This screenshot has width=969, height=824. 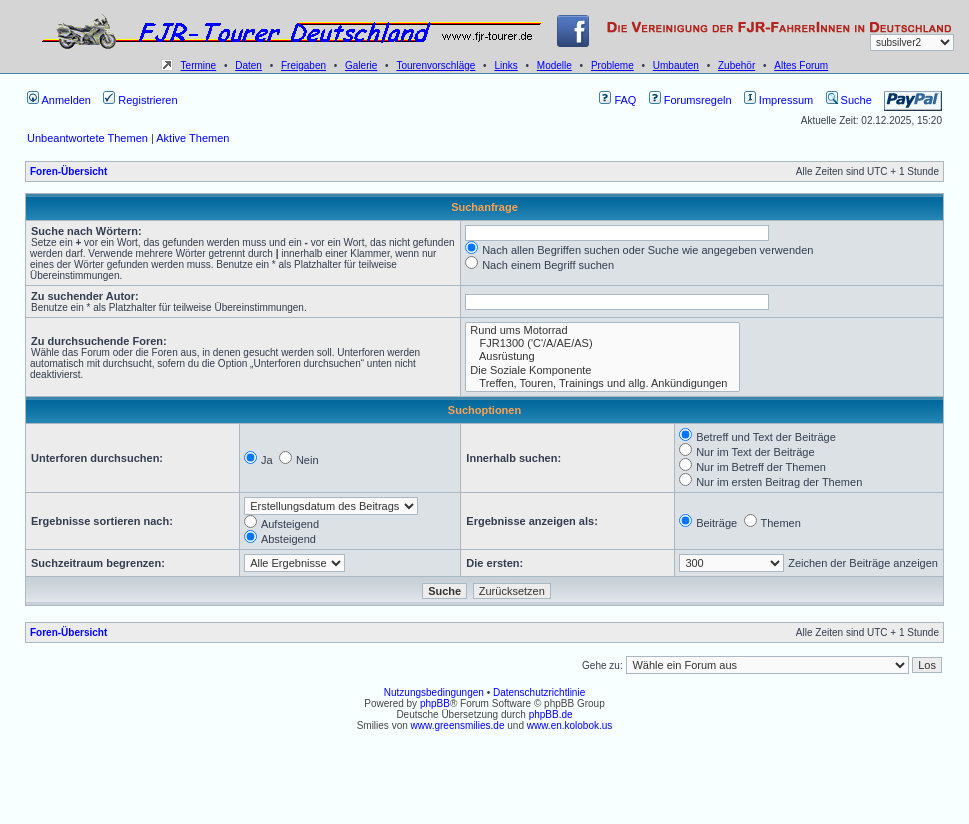 What do you see at coordinates (602, 383) in the screenshot?
I see `Treffen, Touren, Trainings und allg. Ankündigungen` at bounding box center [602, 383].